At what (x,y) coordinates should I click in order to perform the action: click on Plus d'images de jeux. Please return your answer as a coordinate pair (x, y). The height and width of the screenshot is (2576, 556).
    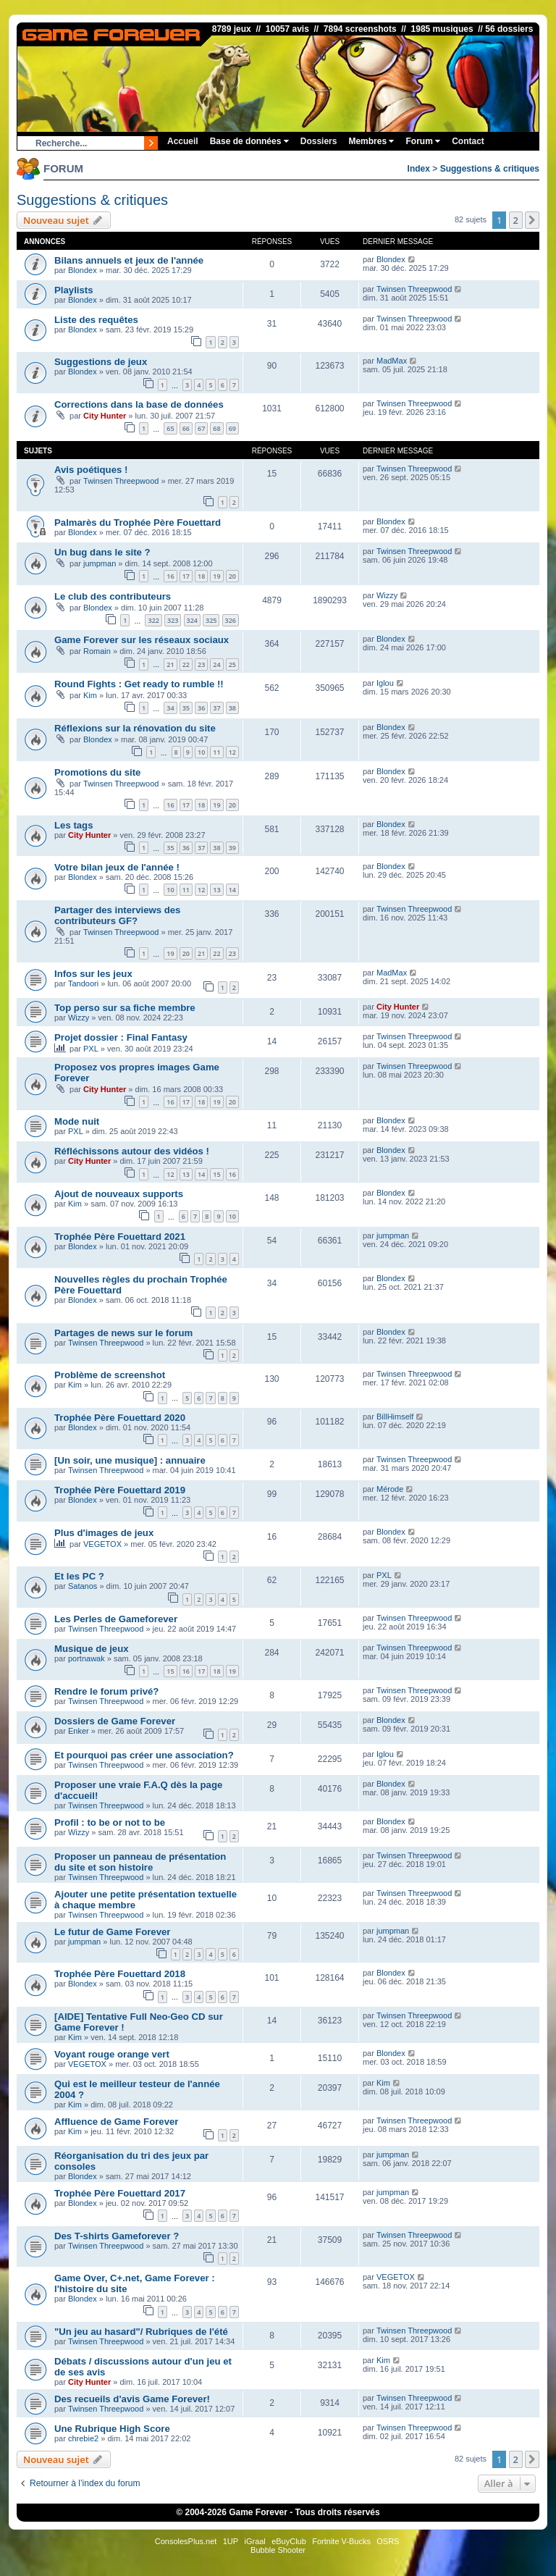
    Looking at the image, I should click on (103, 1532).